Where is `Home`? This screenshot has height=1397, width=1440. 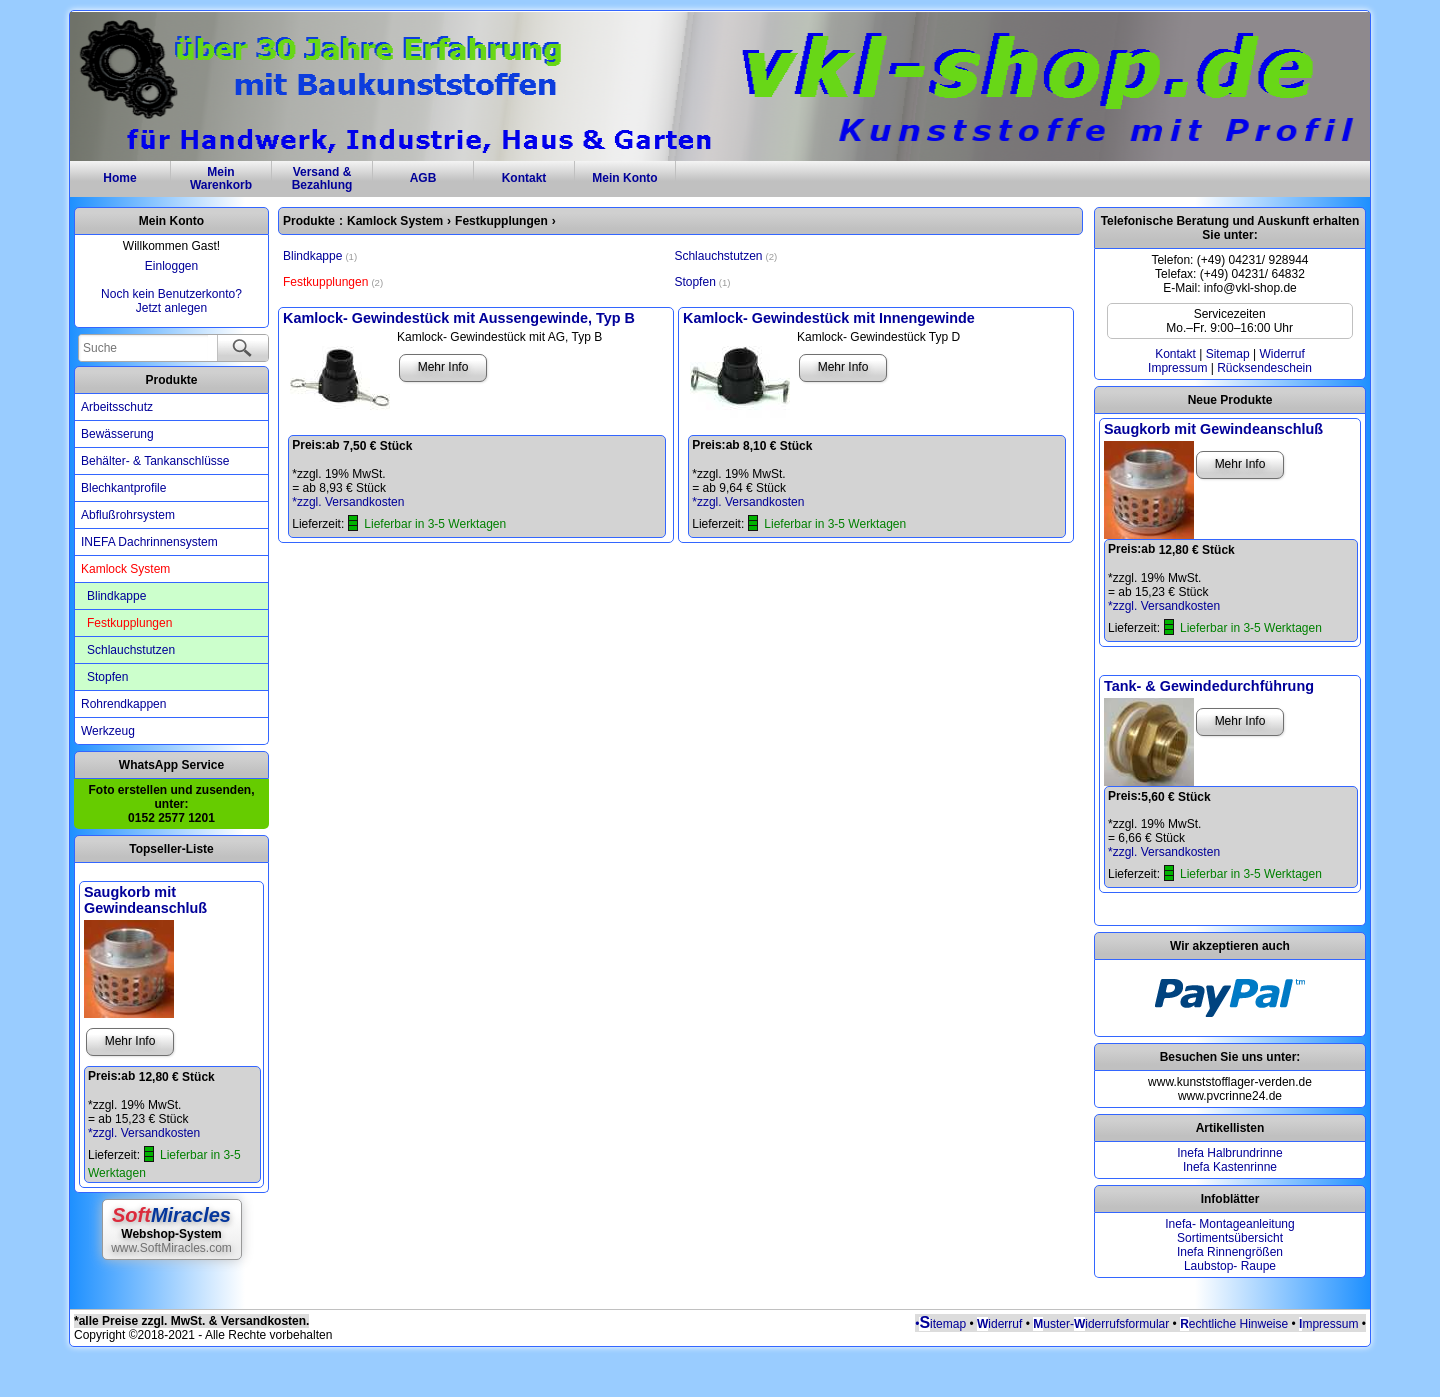
Home is located at coordinates (119, 178).